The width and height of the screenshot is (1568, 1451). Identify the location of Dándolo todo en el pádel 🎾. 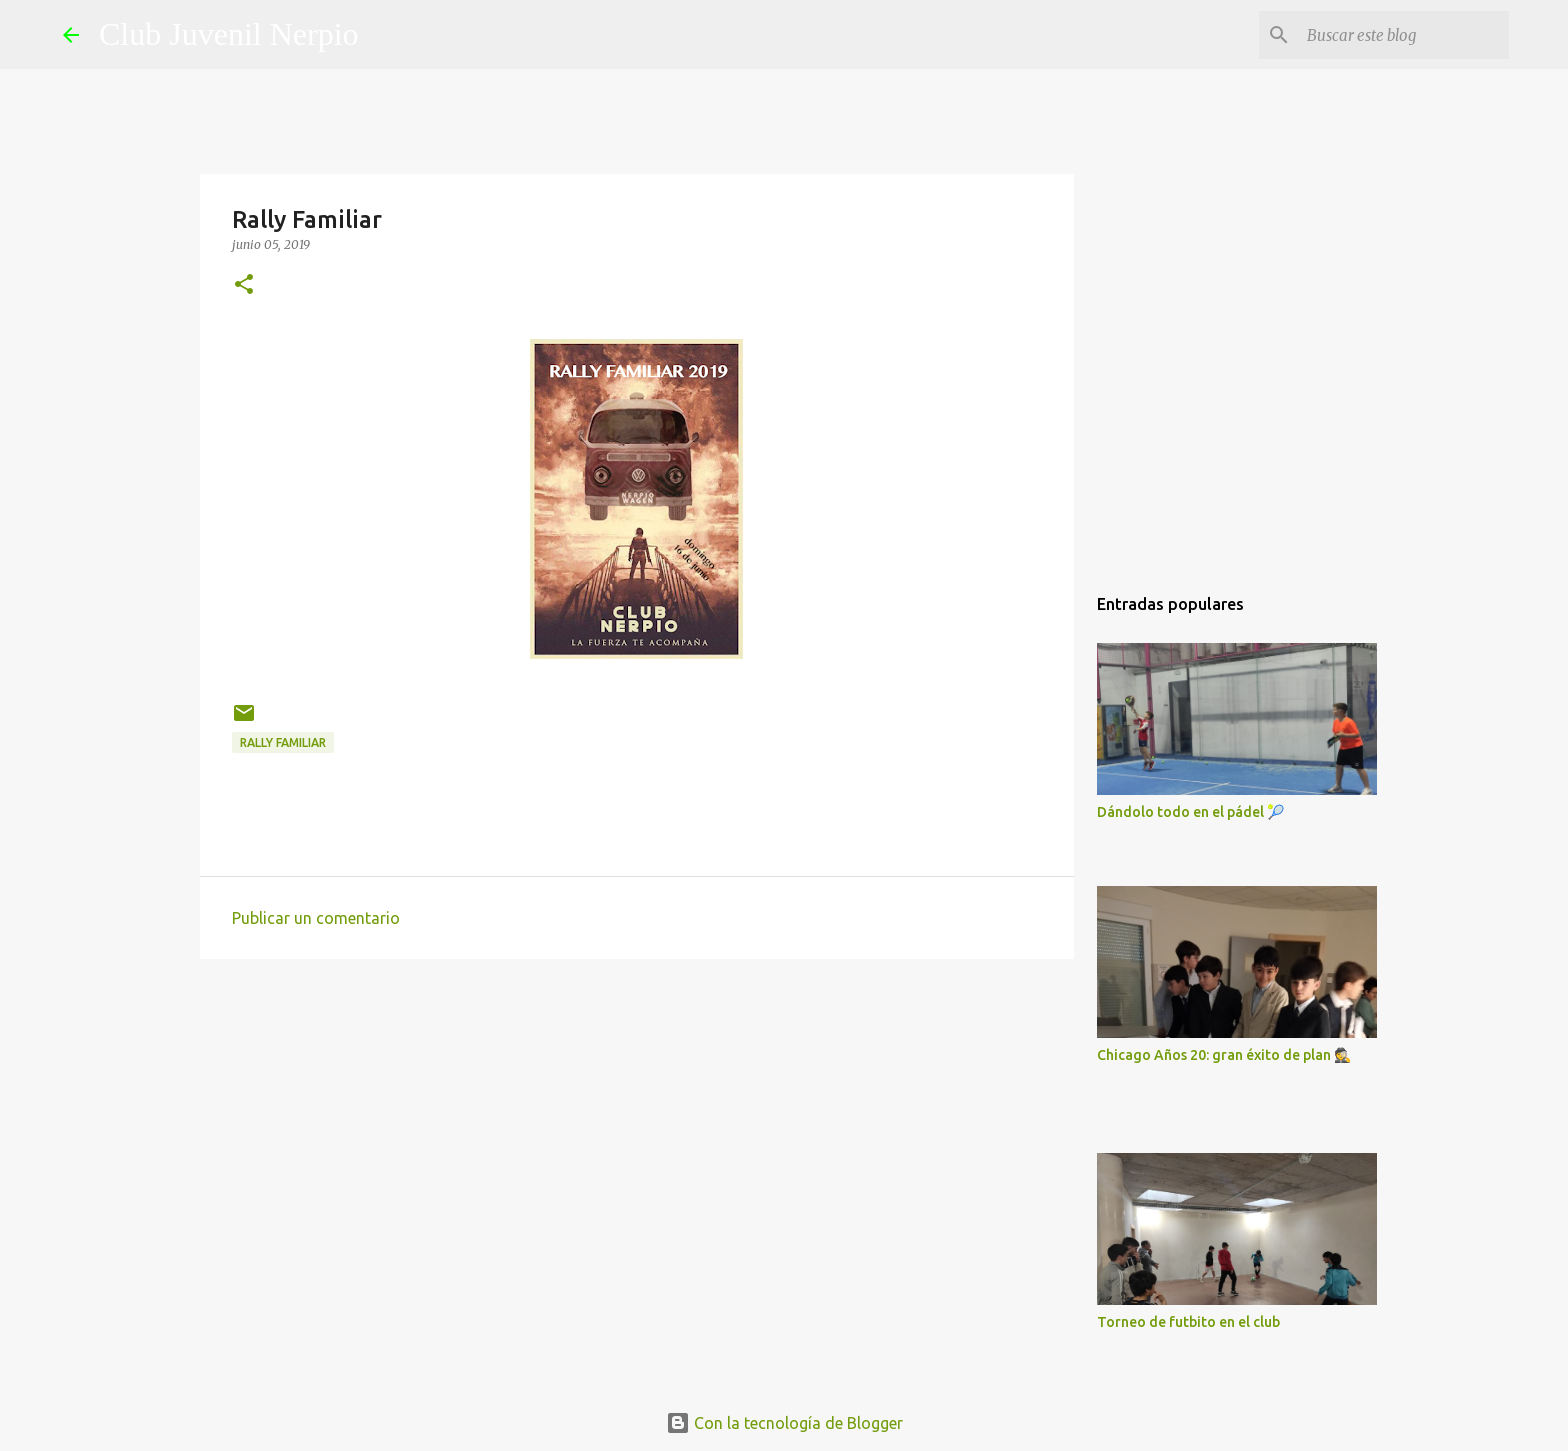
(1190, 812).